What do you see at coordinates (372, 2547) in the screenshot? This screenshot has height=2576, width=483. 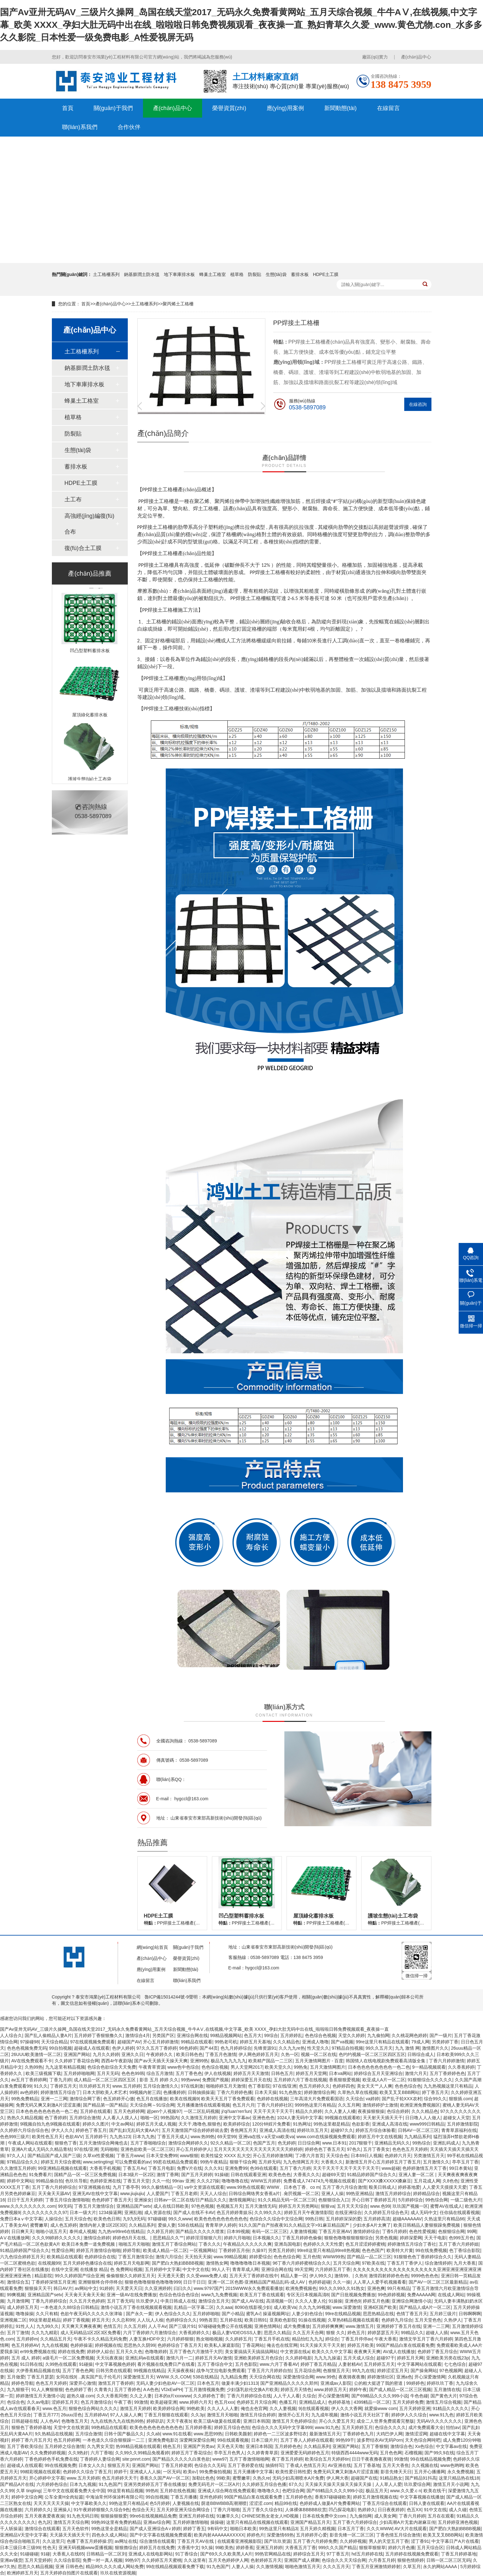 I see `狠狠草狠狠草` at bounding box center [372, 2547].